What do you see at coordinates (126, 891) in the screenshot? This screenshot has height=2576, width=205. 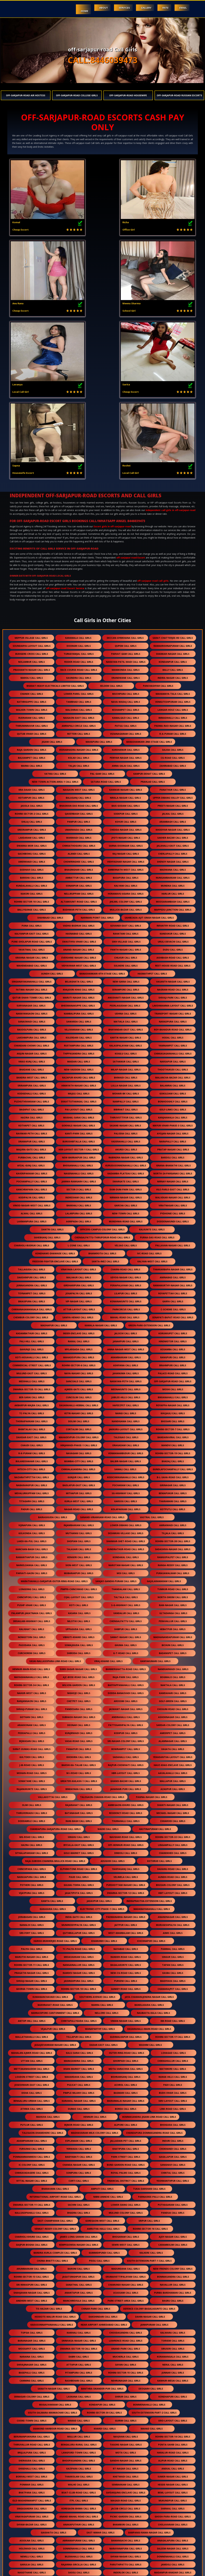 I see `kogilu call girls` at bounding box center [126, 891].